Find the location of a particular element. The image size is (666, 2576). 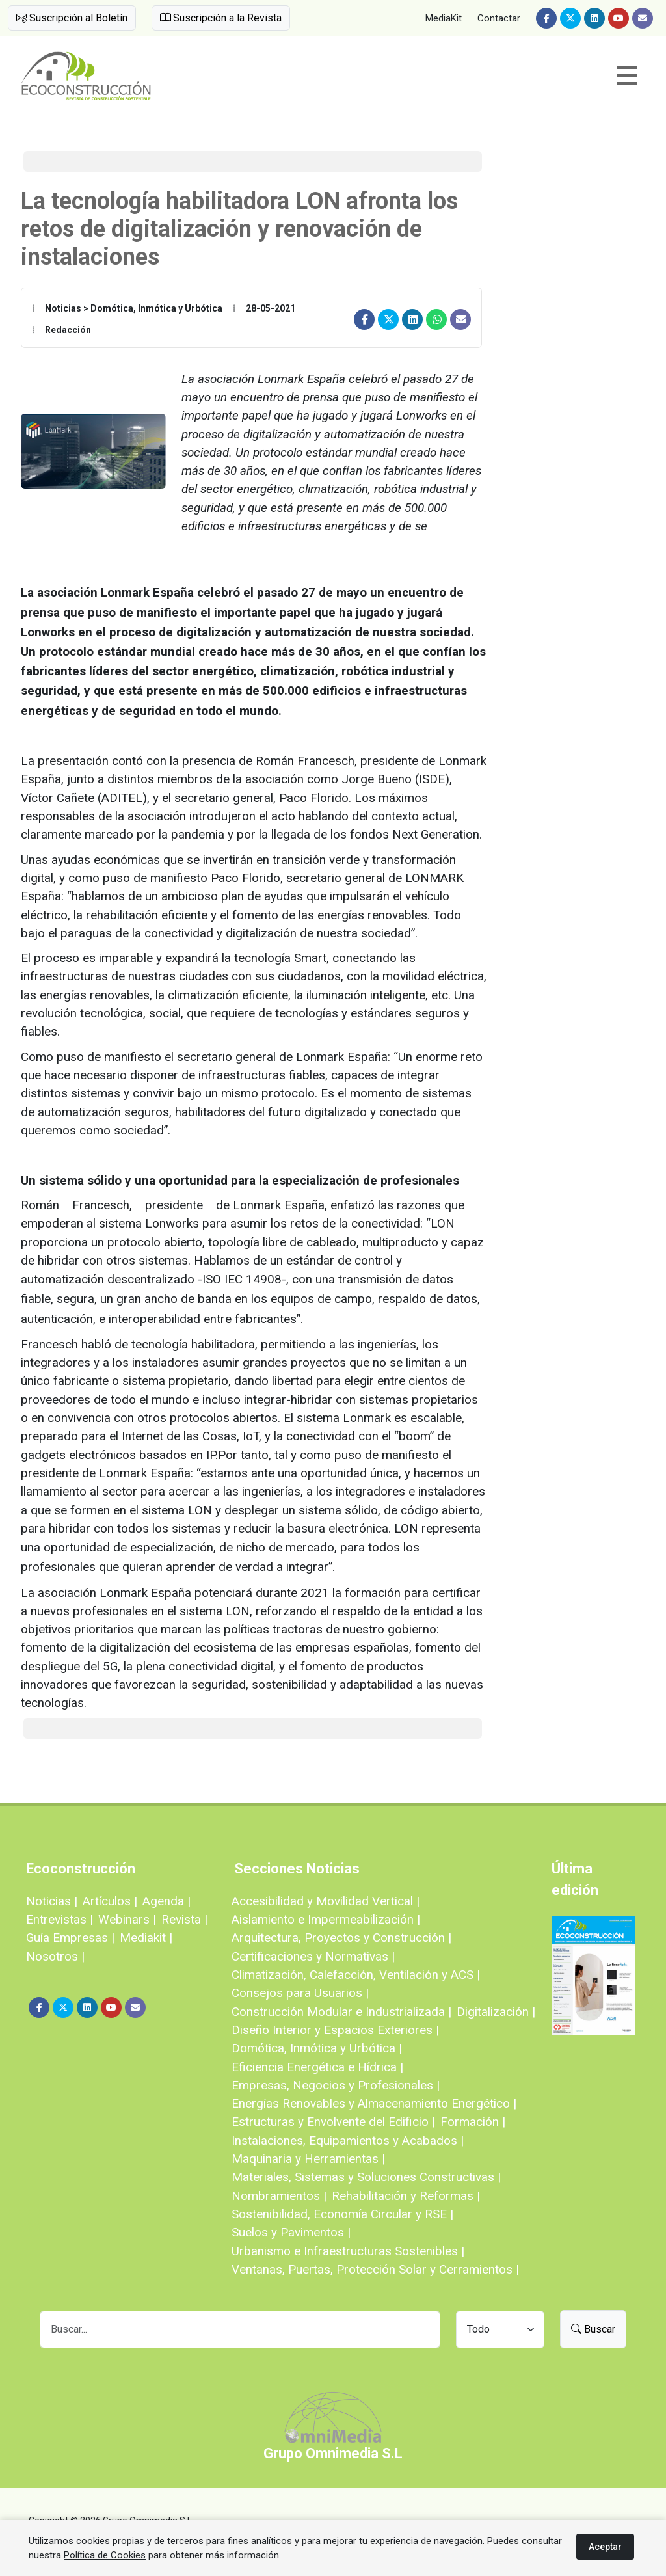

Buscar is located at coordinates (593, 2329).